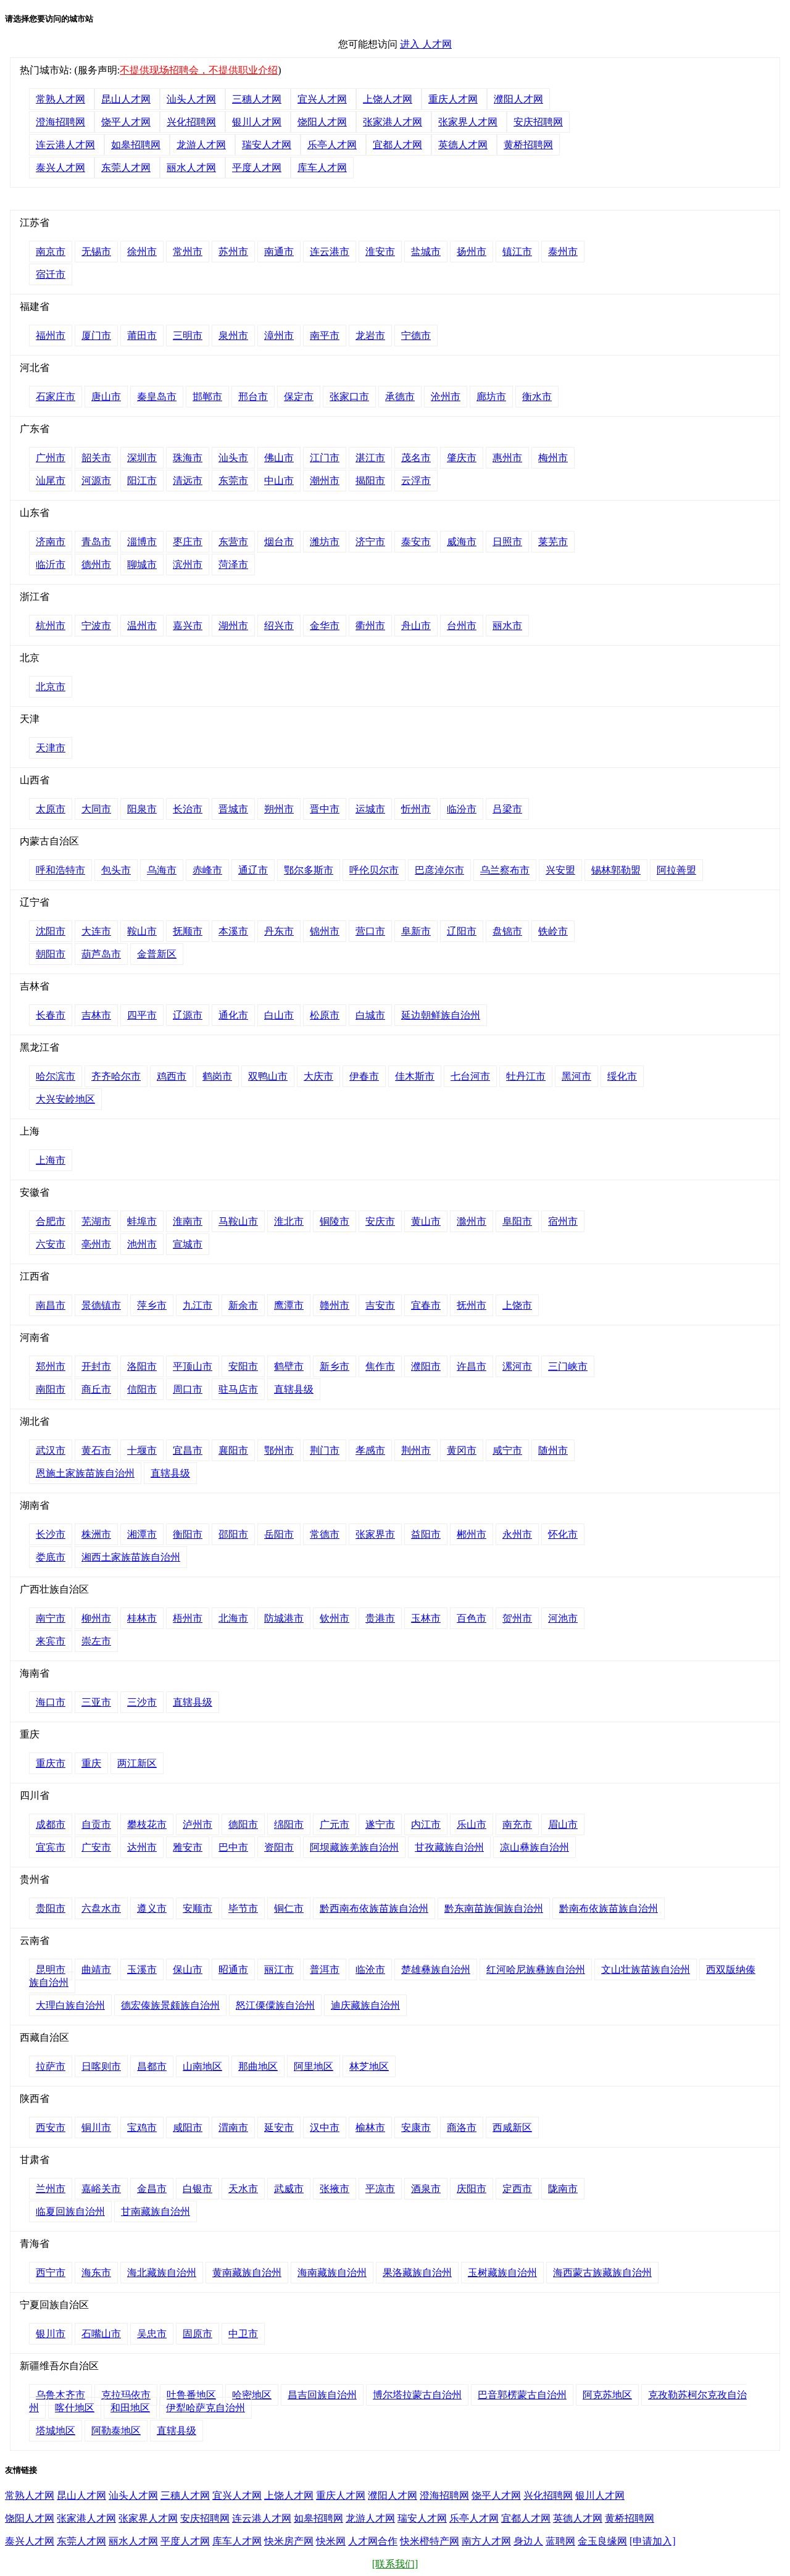 The image size is (790, 2576). Describe the element at coordinates (50, 480) in the screenshot. I see `汕尾市` at that location.